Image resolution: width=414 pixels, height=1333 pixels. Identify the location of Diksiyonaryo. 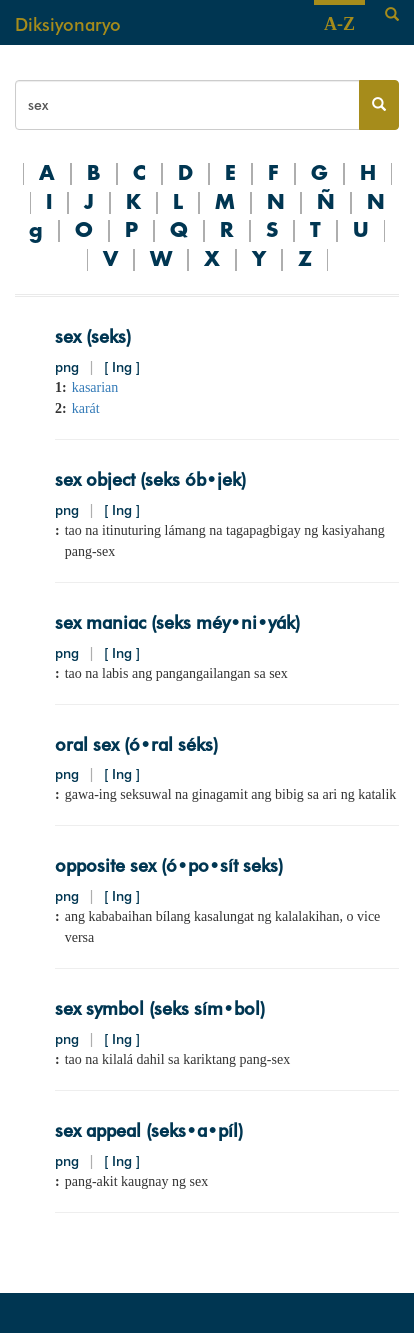
(68, 24).